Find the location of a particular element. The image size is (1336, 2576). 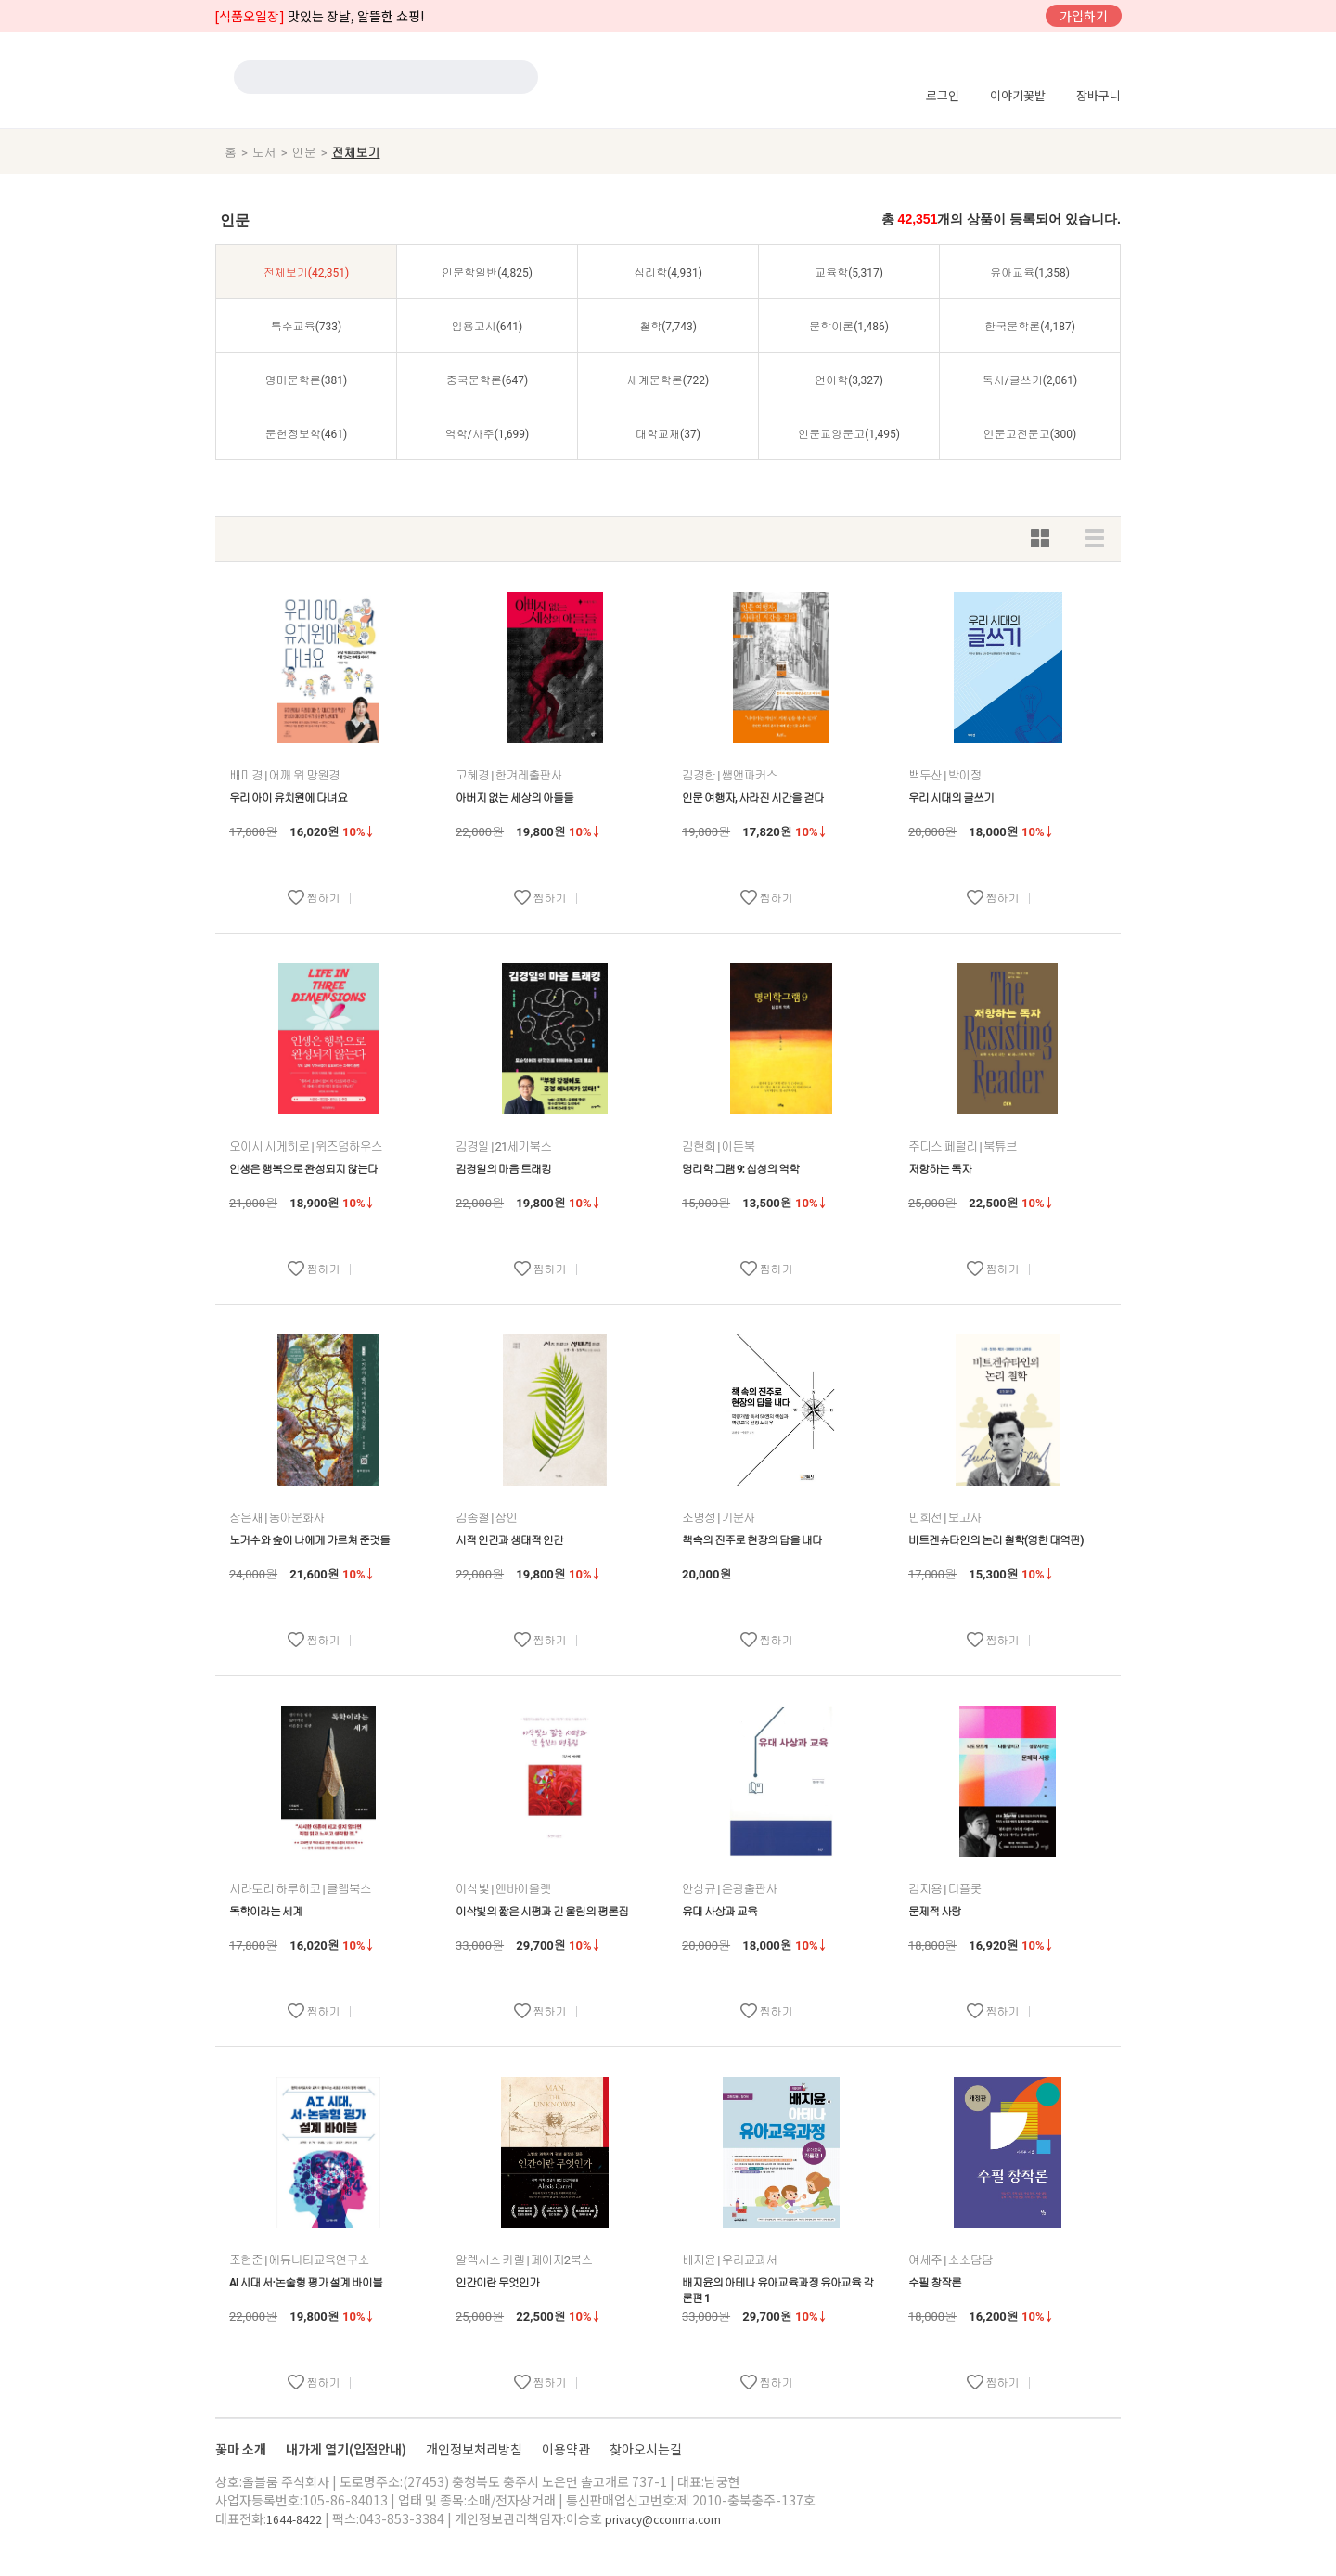

독학이라는 세계 is located at coordinates (265, 1911).